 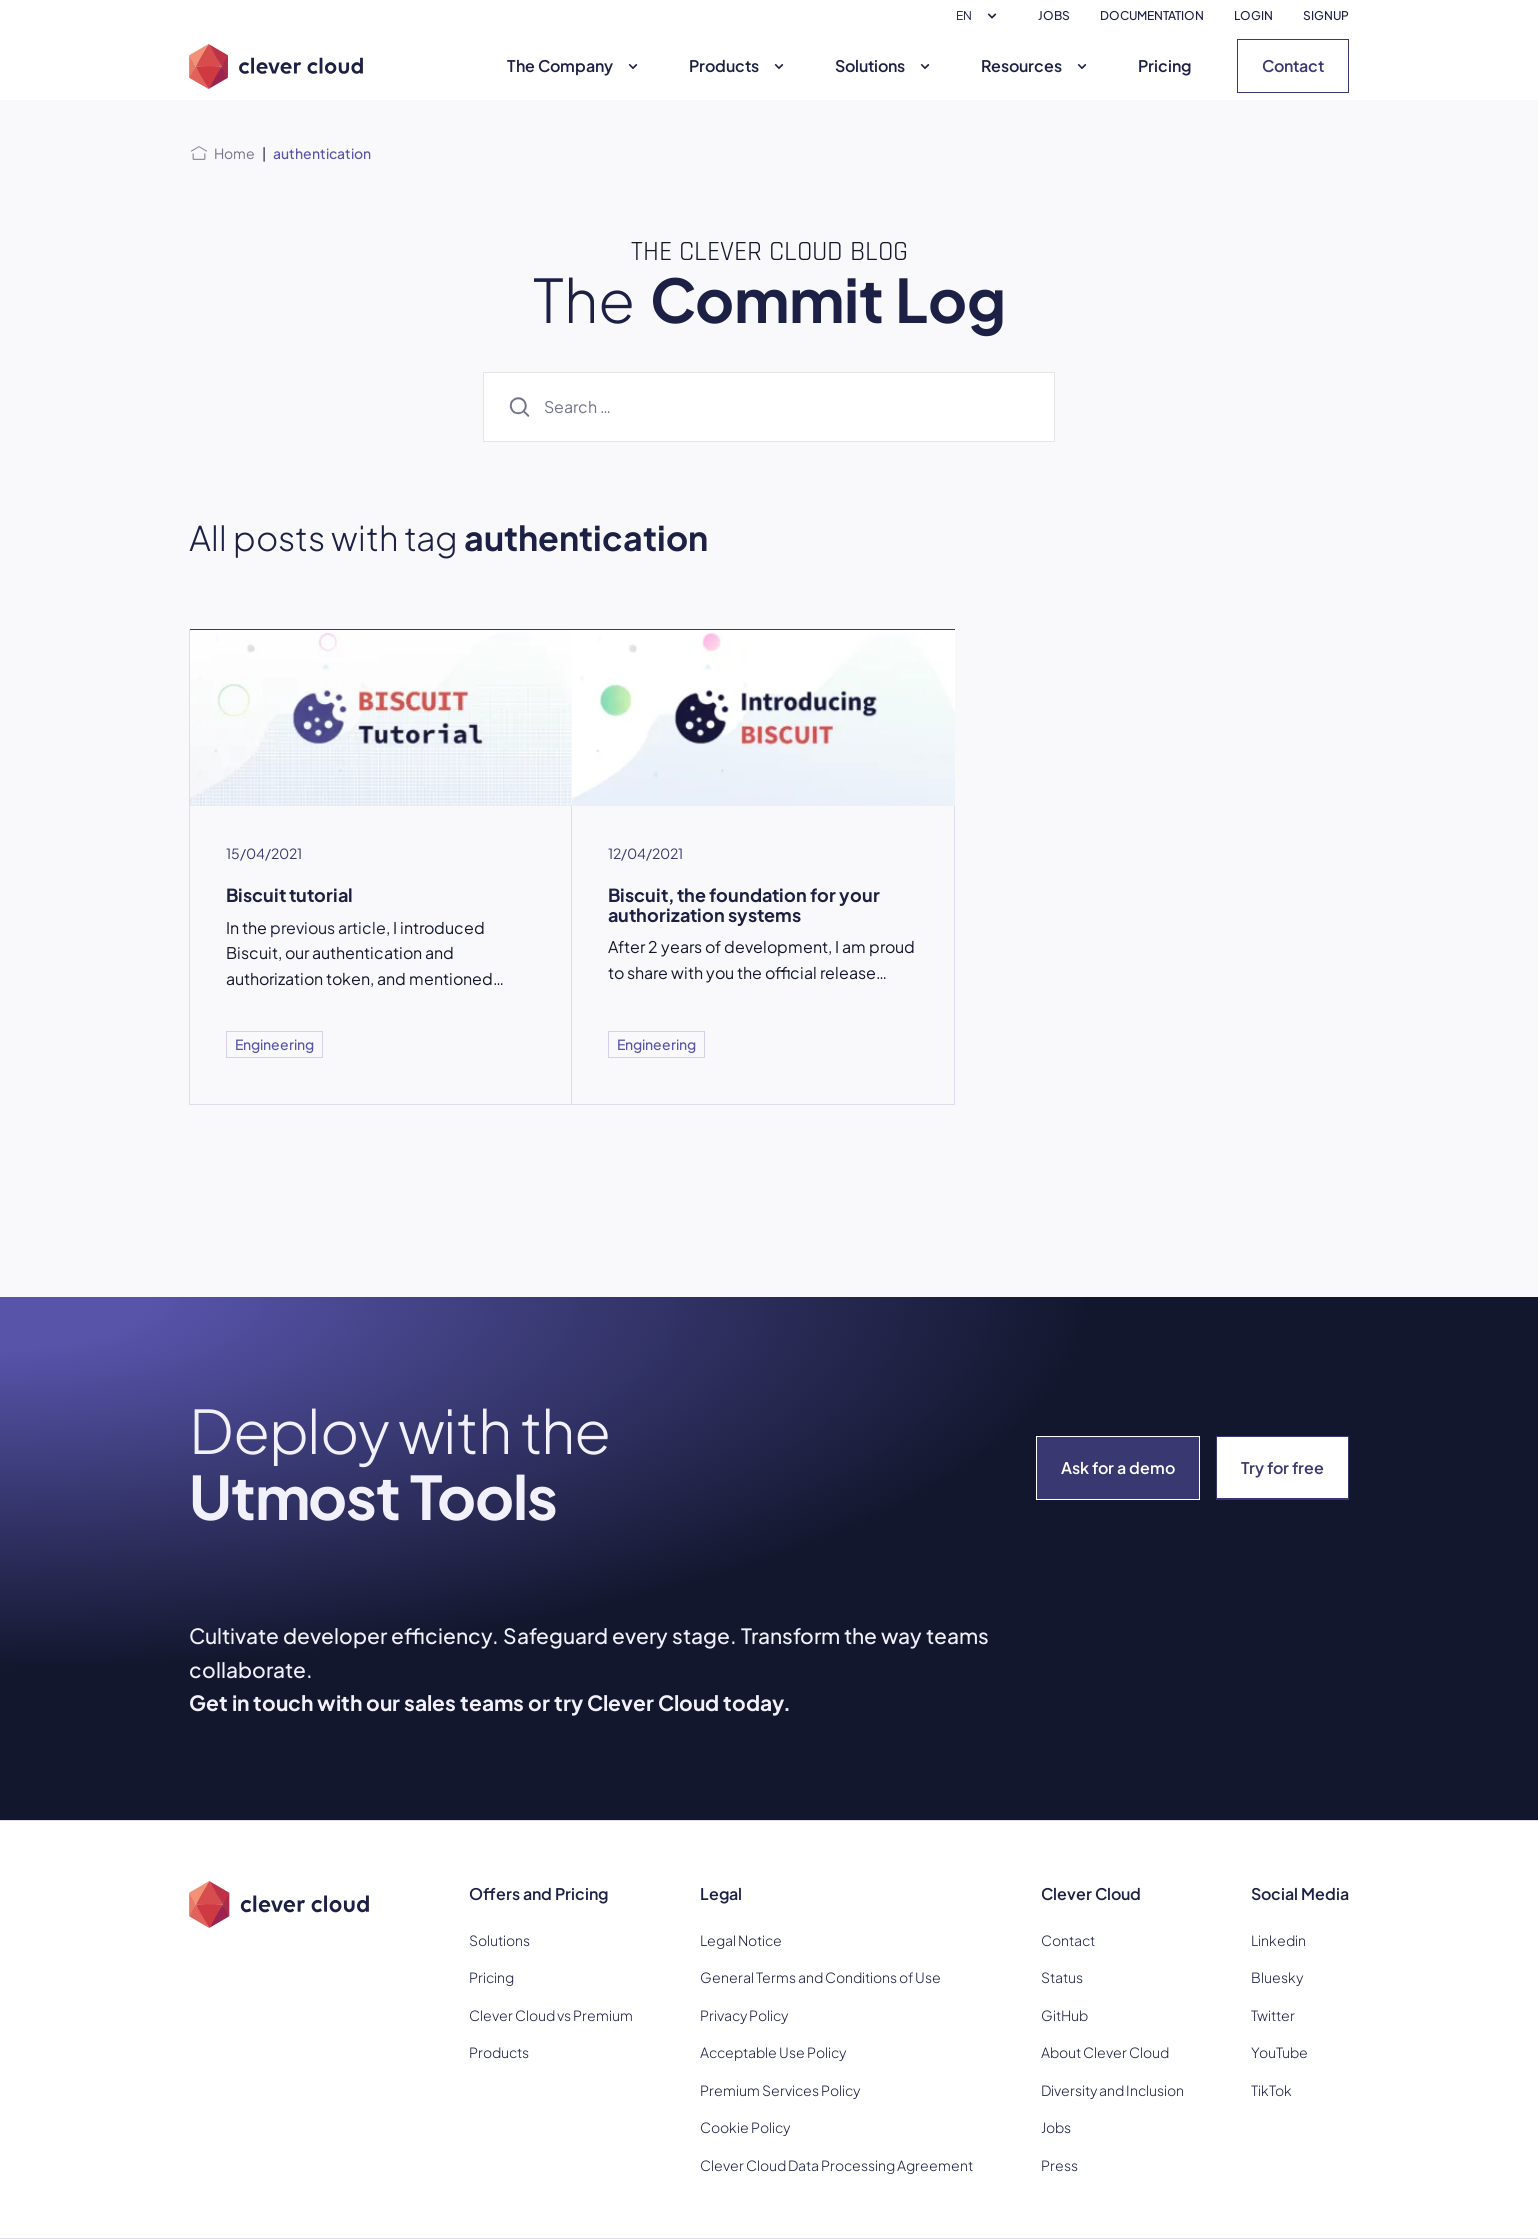 What do you see at coordinates (836, 2165) in the screenshot?
I see `Clever Cloud Data Processing Agreement` at bounding box center [836, 2165].